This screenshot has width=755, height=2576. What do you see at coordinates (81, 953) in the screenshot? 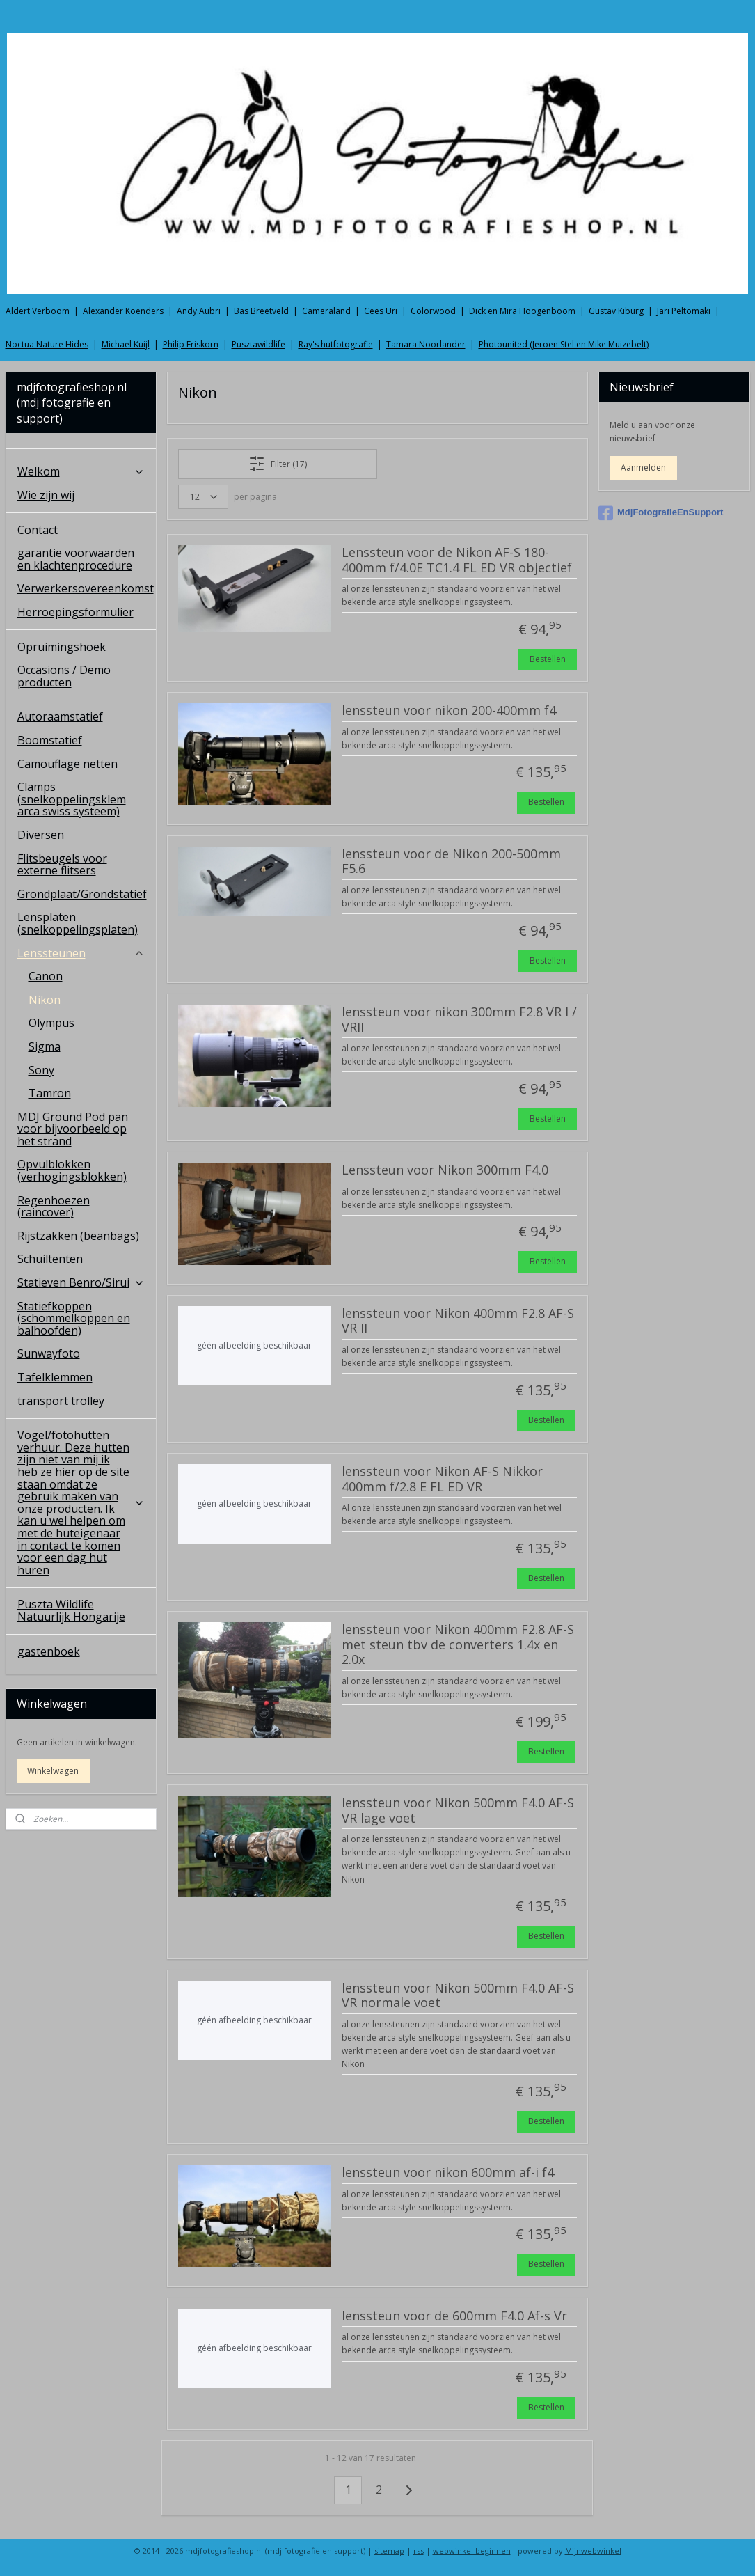
I see `Lenssteunen` at bounding box center [81, 953].